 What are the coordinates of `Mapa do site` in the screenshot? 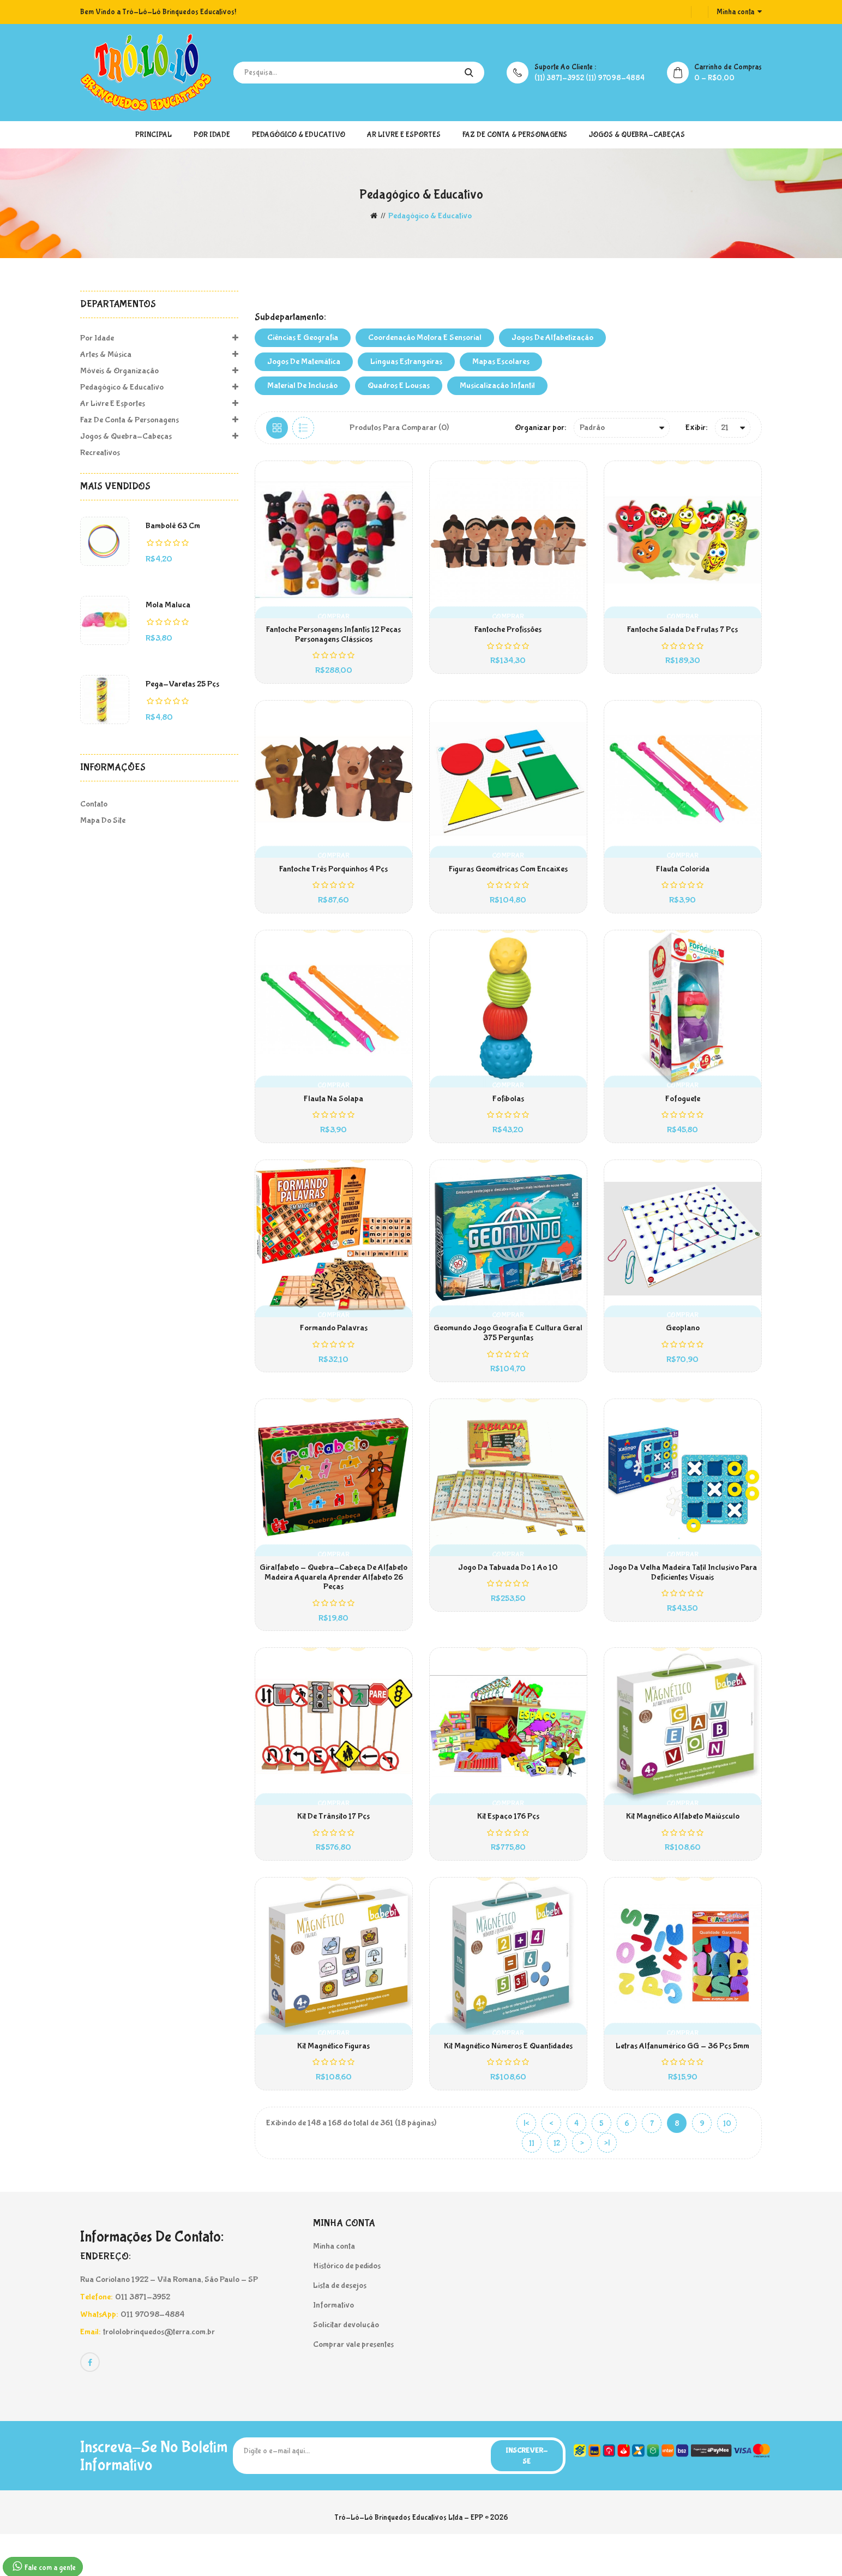 It's located at (102, 820).